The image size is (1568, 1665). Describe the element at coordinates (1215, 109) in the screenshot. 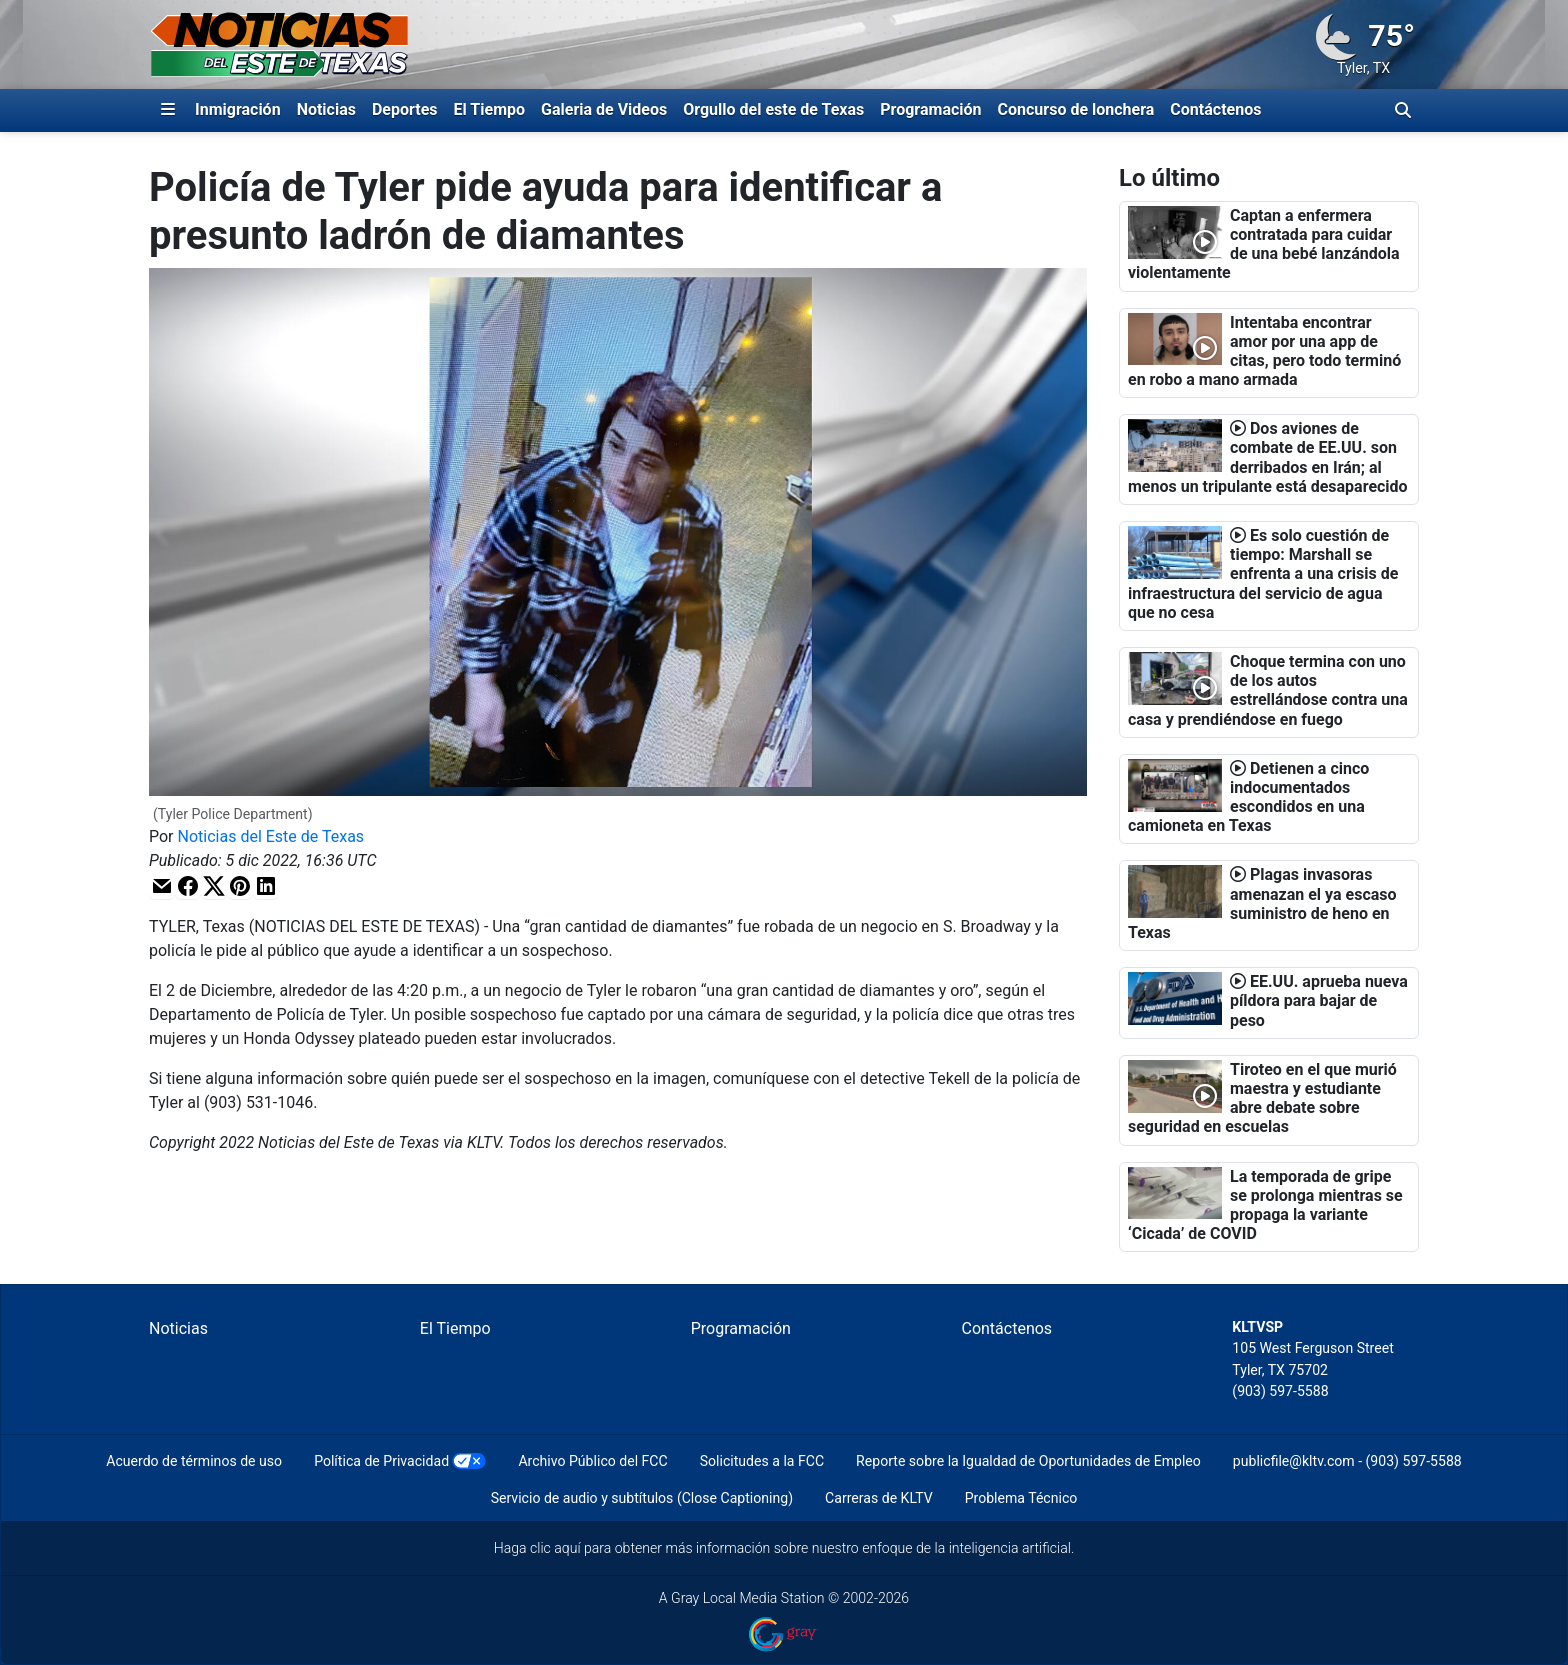

I see `Contáctenos` at that location.